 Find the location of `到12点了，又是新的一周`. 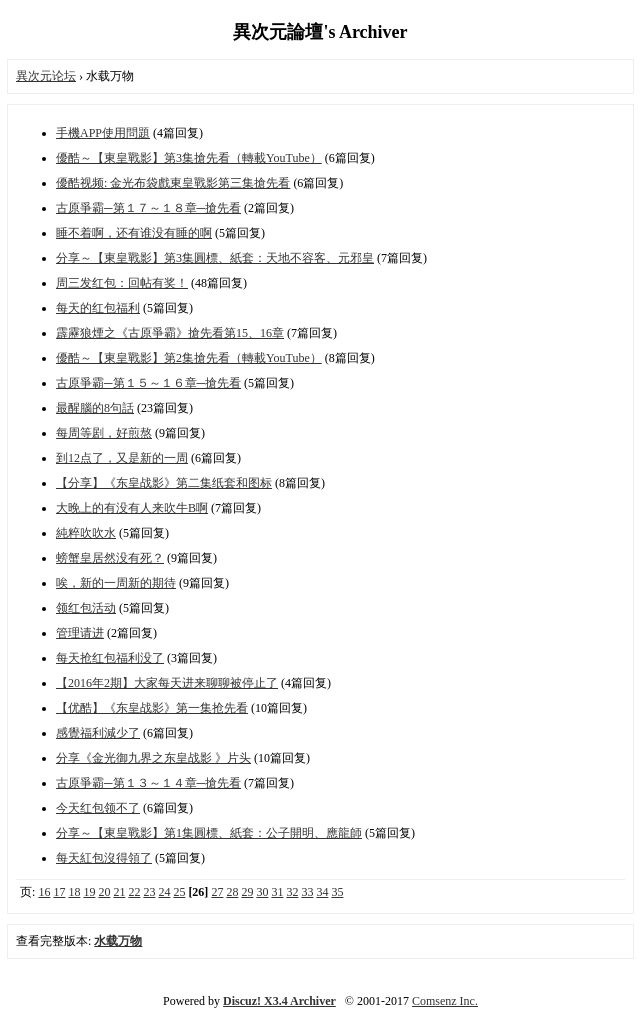

到12点了，又是新的一周 is located at coordinates (122, 458).